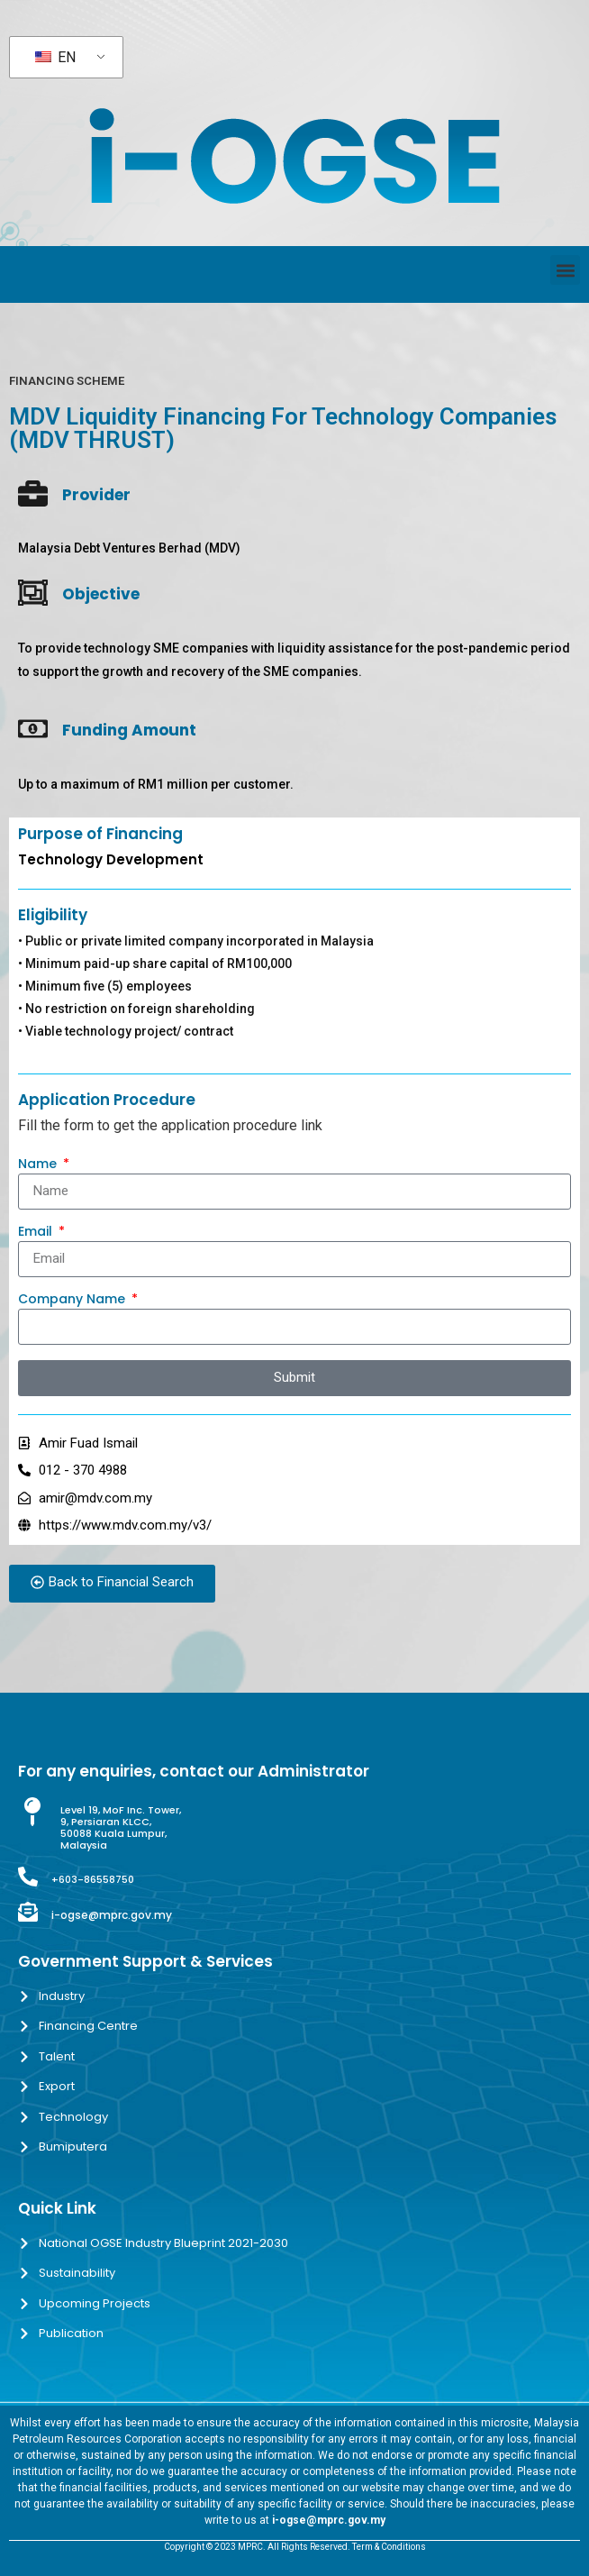 This screenshot has width=589, height=2576. I want to click on Email, so click(37, 1232).